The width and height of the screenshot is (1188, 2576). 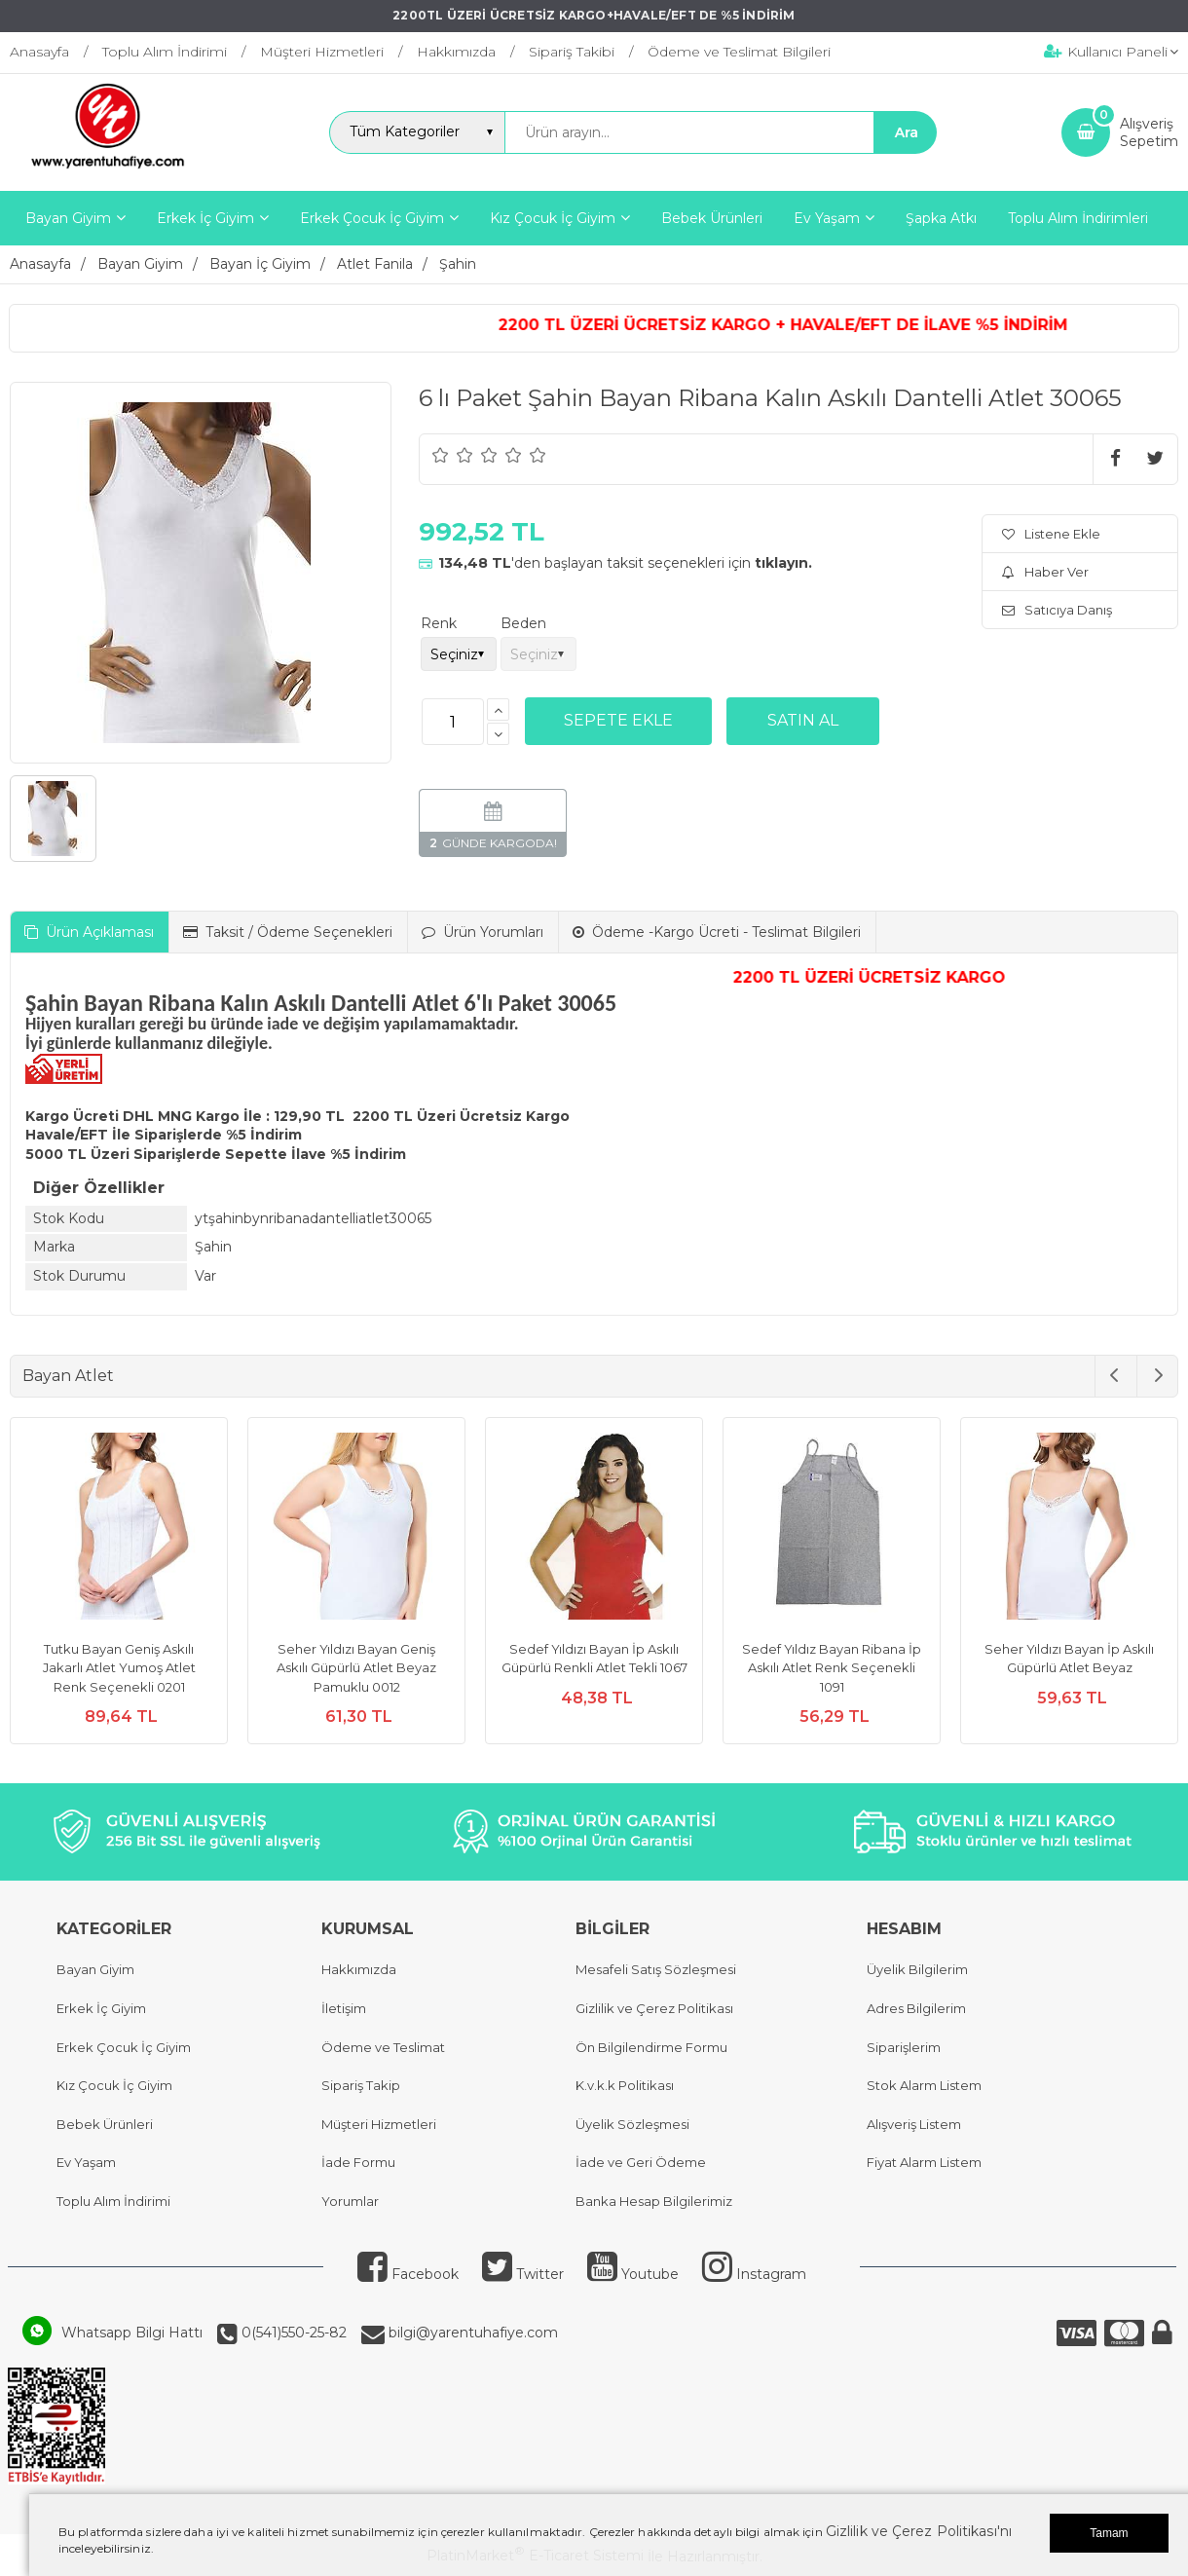 What do you see at coordinates (439, 623) in the screenshot?
I see `Renk` at bounding box center [439, 623].